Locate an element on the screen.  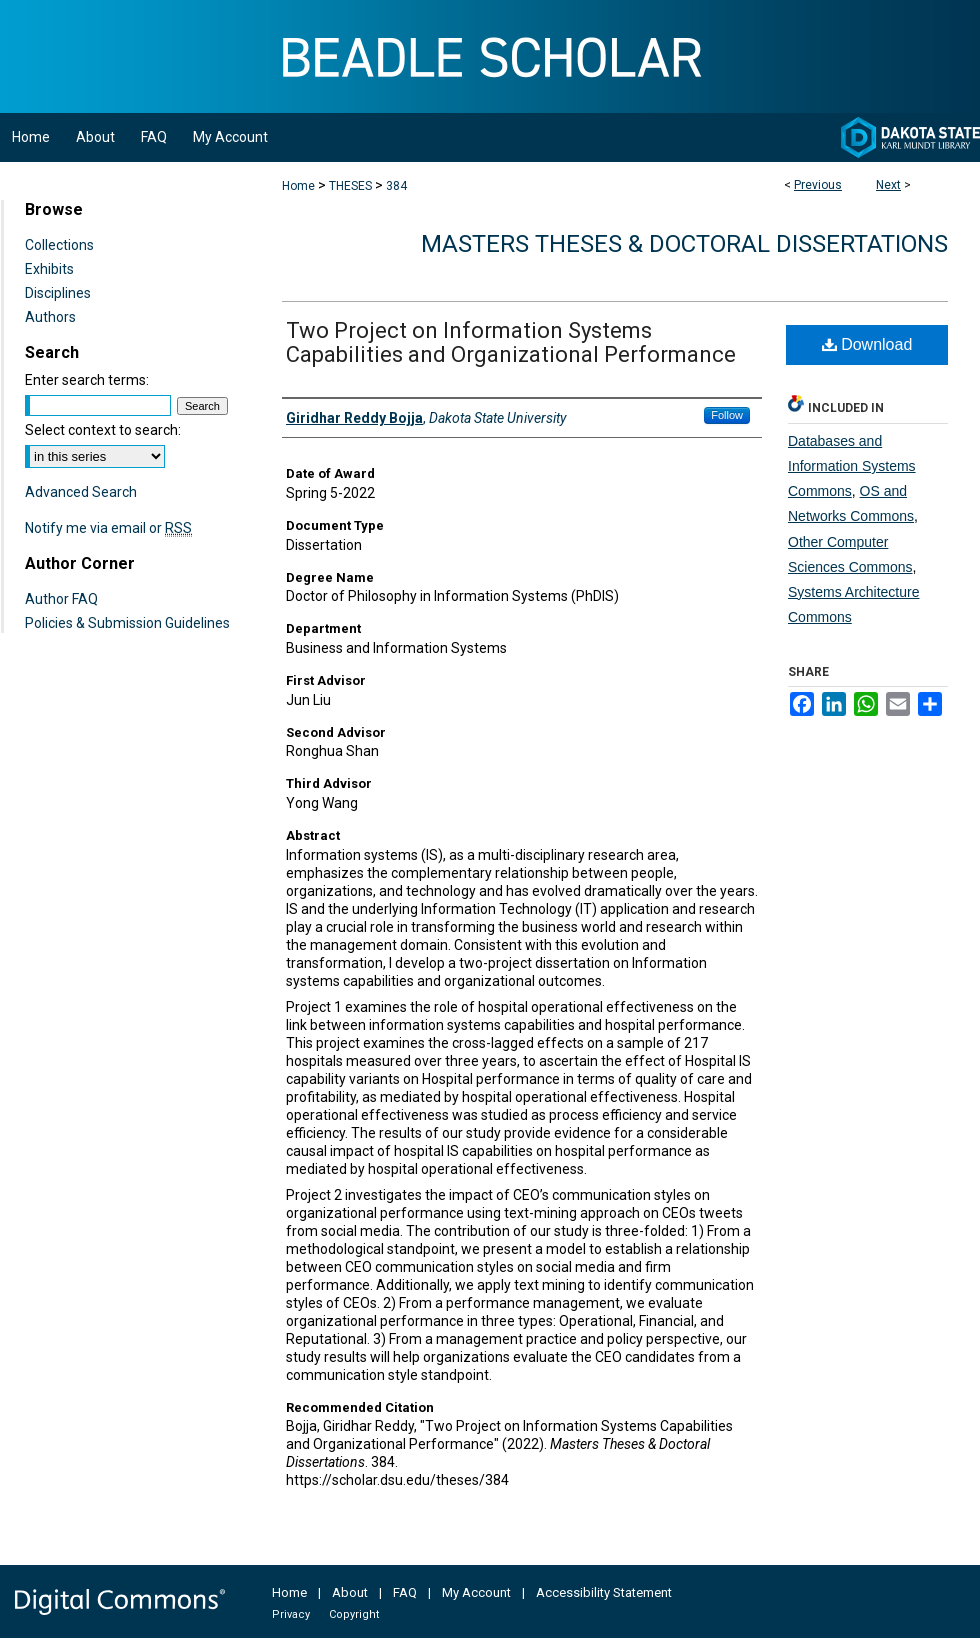
Select context to search: is located at coordinates (103, 430).